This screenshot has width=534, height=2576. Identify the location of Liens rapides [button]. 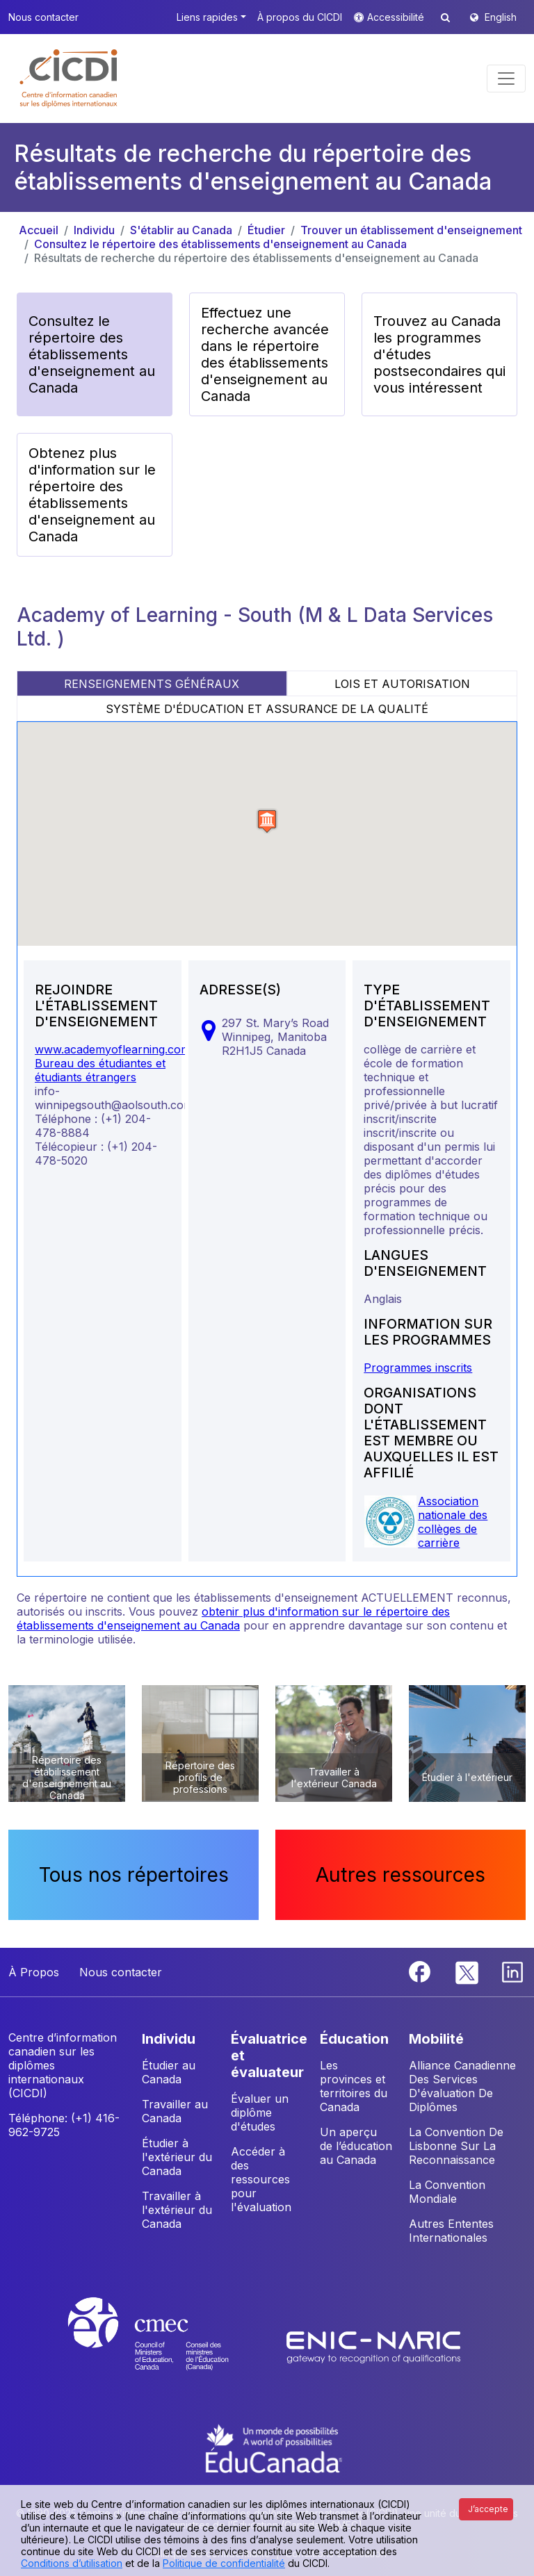
(207, 17).